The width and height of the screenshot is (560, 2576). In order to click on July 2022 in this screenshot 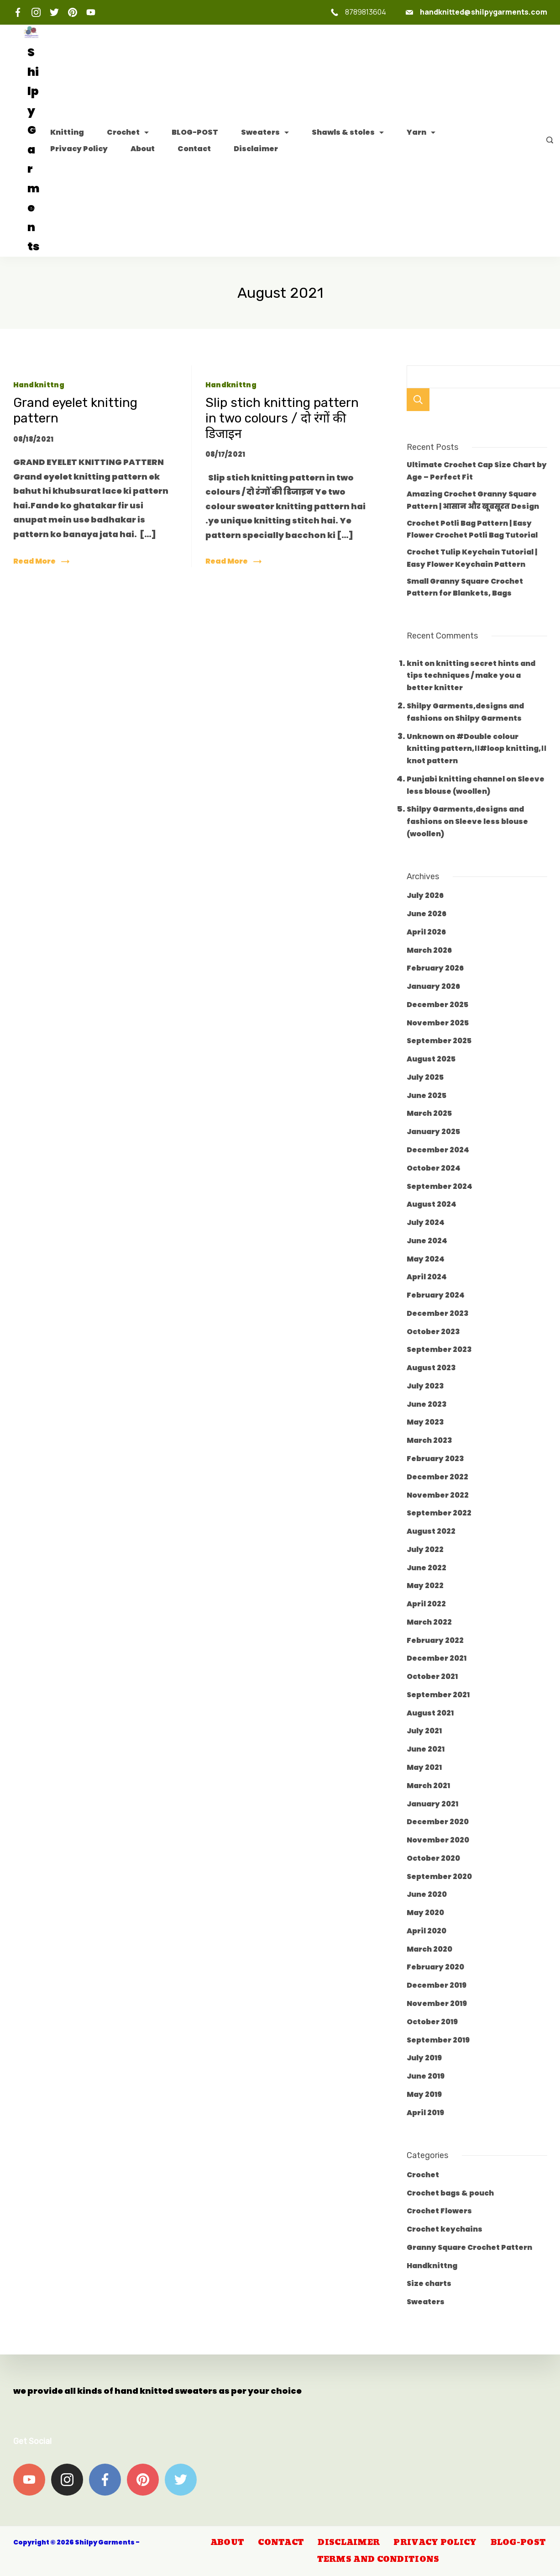, I will do `click(425, 1549)`.